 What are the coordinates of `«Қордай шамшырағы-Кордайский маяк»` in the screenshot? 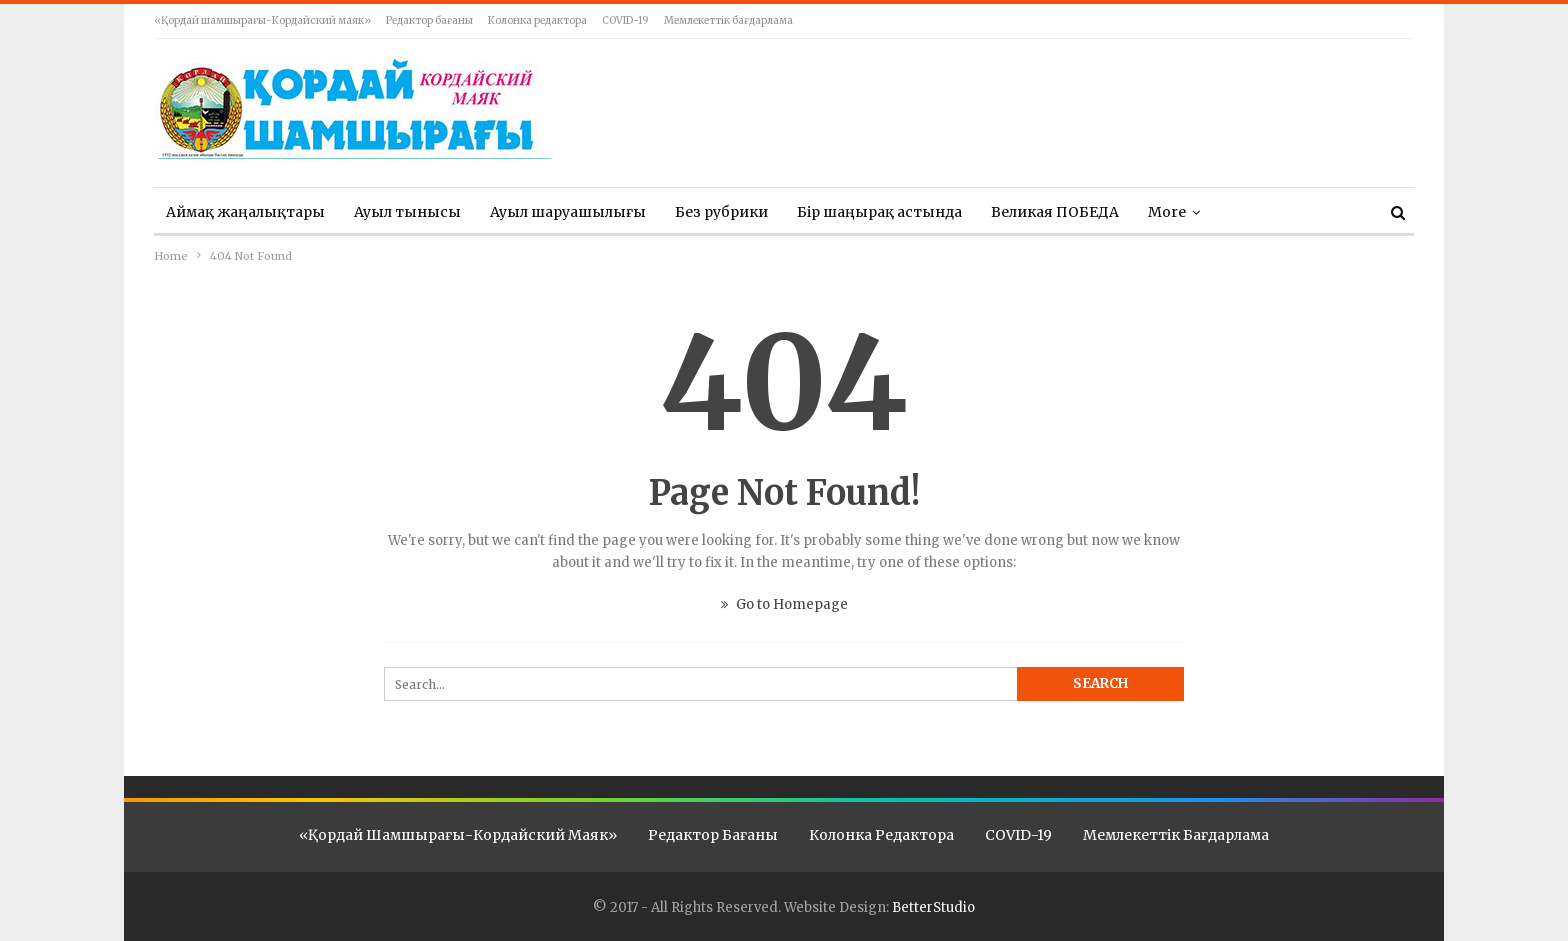 It's located at (262, 20).